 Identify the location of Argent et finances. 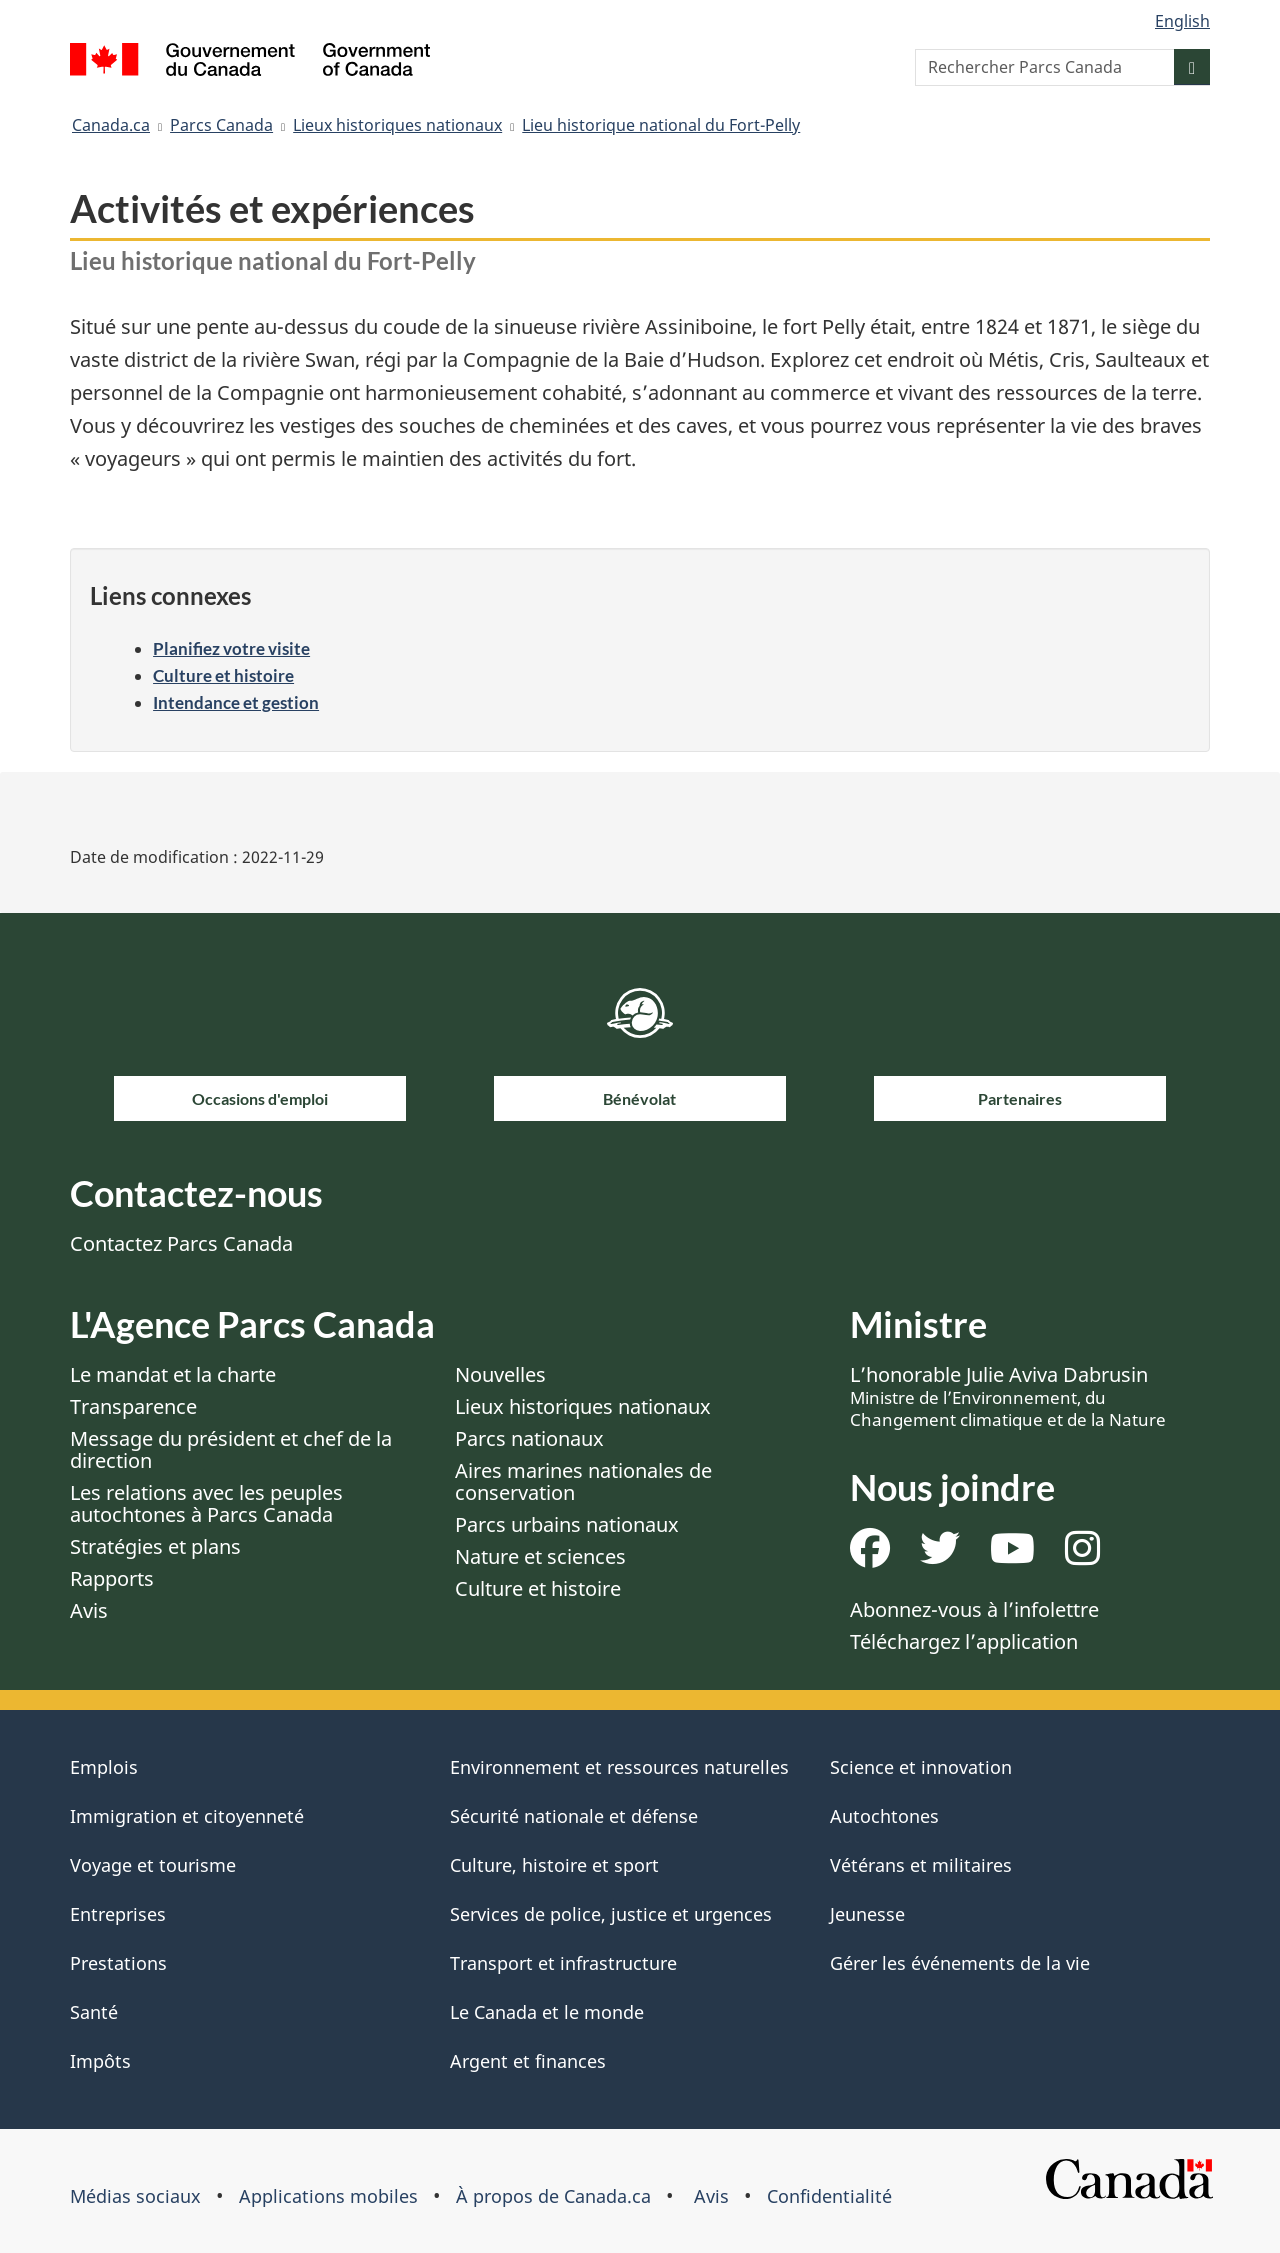
(528, 2061).